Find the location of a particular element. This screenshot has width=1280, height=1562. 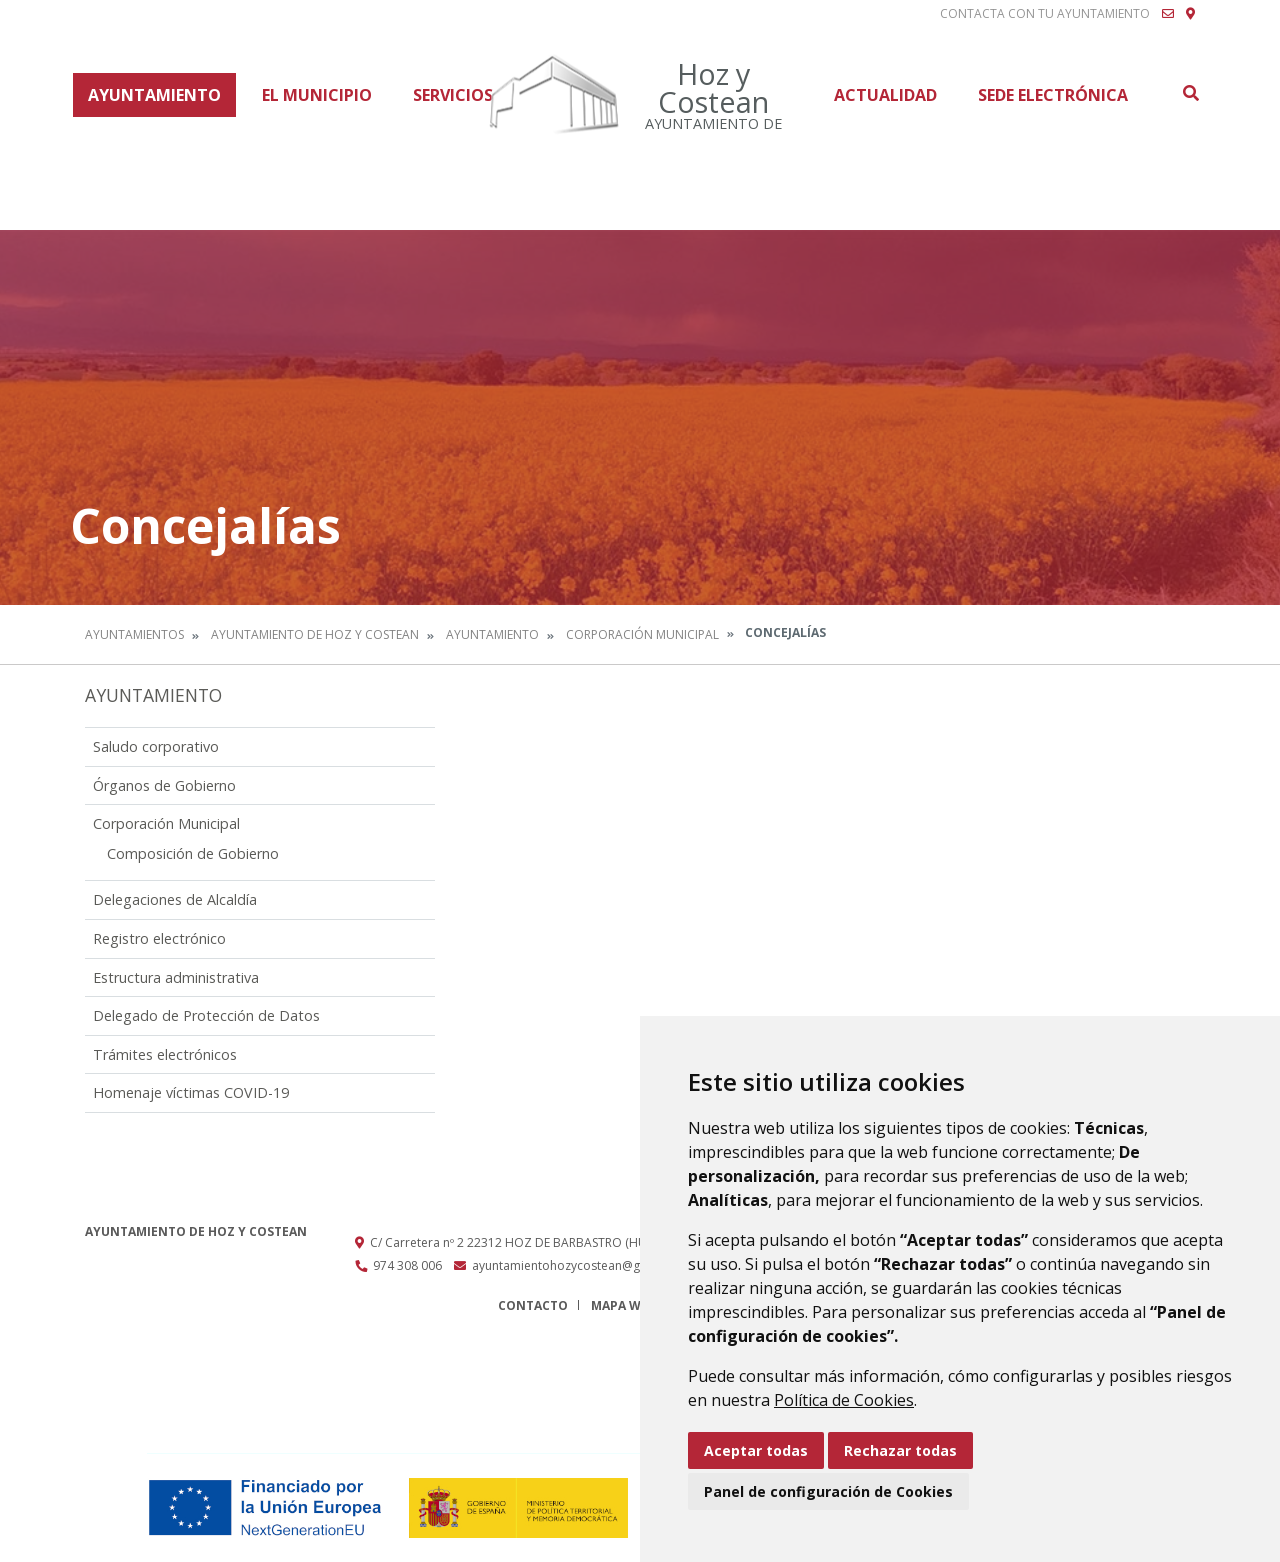

Trámites electrónicos is located at coordinates (165, 1054).